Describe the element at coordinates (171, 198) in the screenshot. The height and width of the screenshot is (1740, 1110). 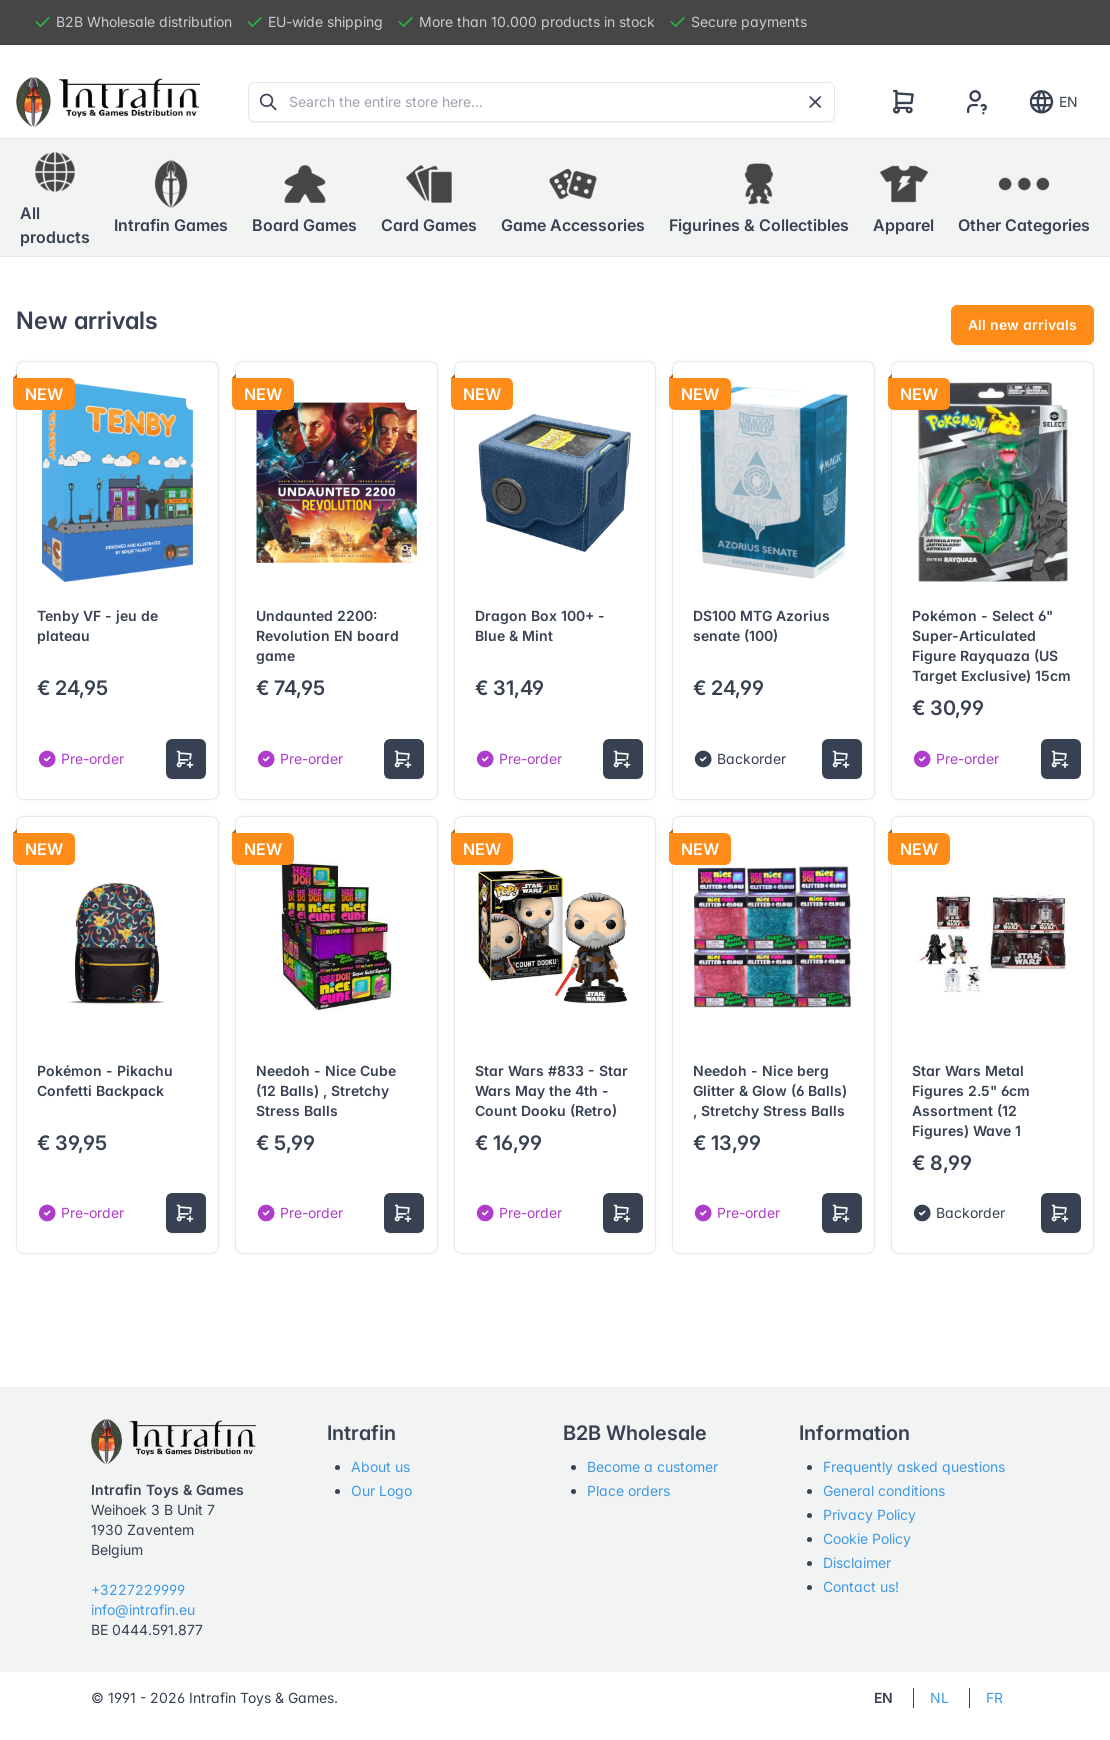
I see `[button]` at that location.